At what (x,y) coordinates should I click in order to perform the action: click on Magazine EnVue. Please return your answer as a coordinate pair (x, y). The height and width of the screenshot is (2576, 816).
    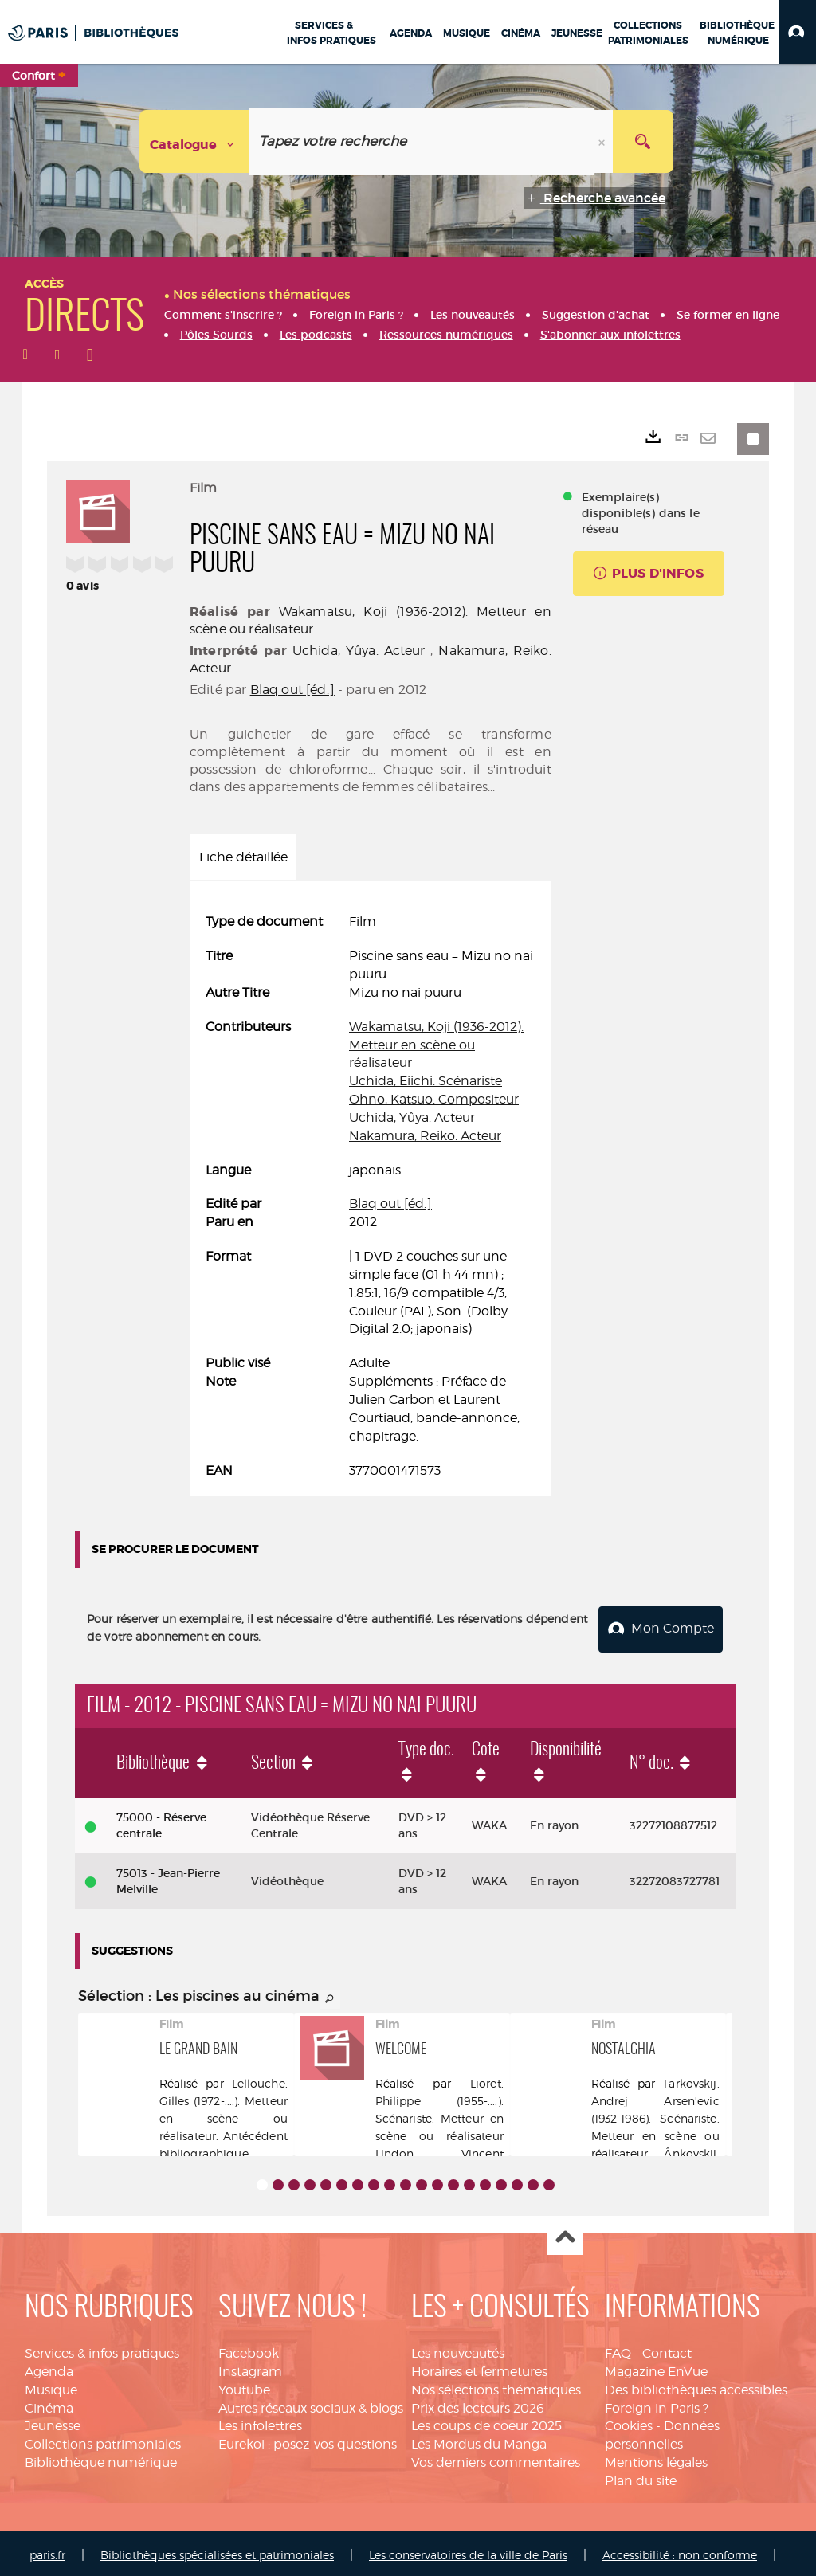
    Looking at the image, I should click on (656, 2366).